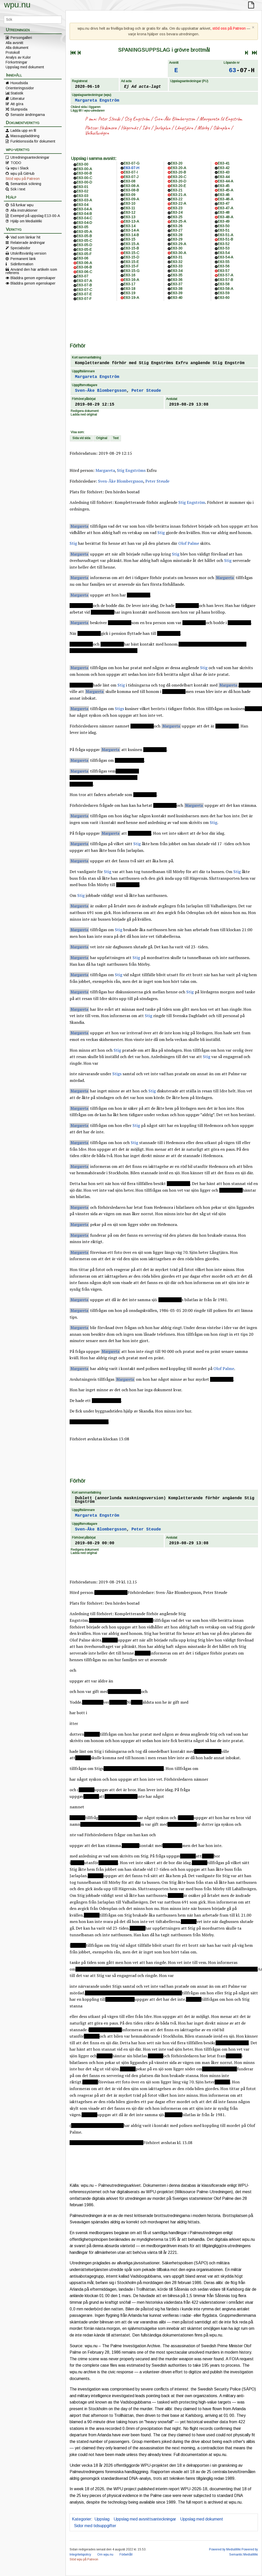 The height and width of the screenshot is (2576, 262). I want to click on E63-07-E, so click(84, 294).